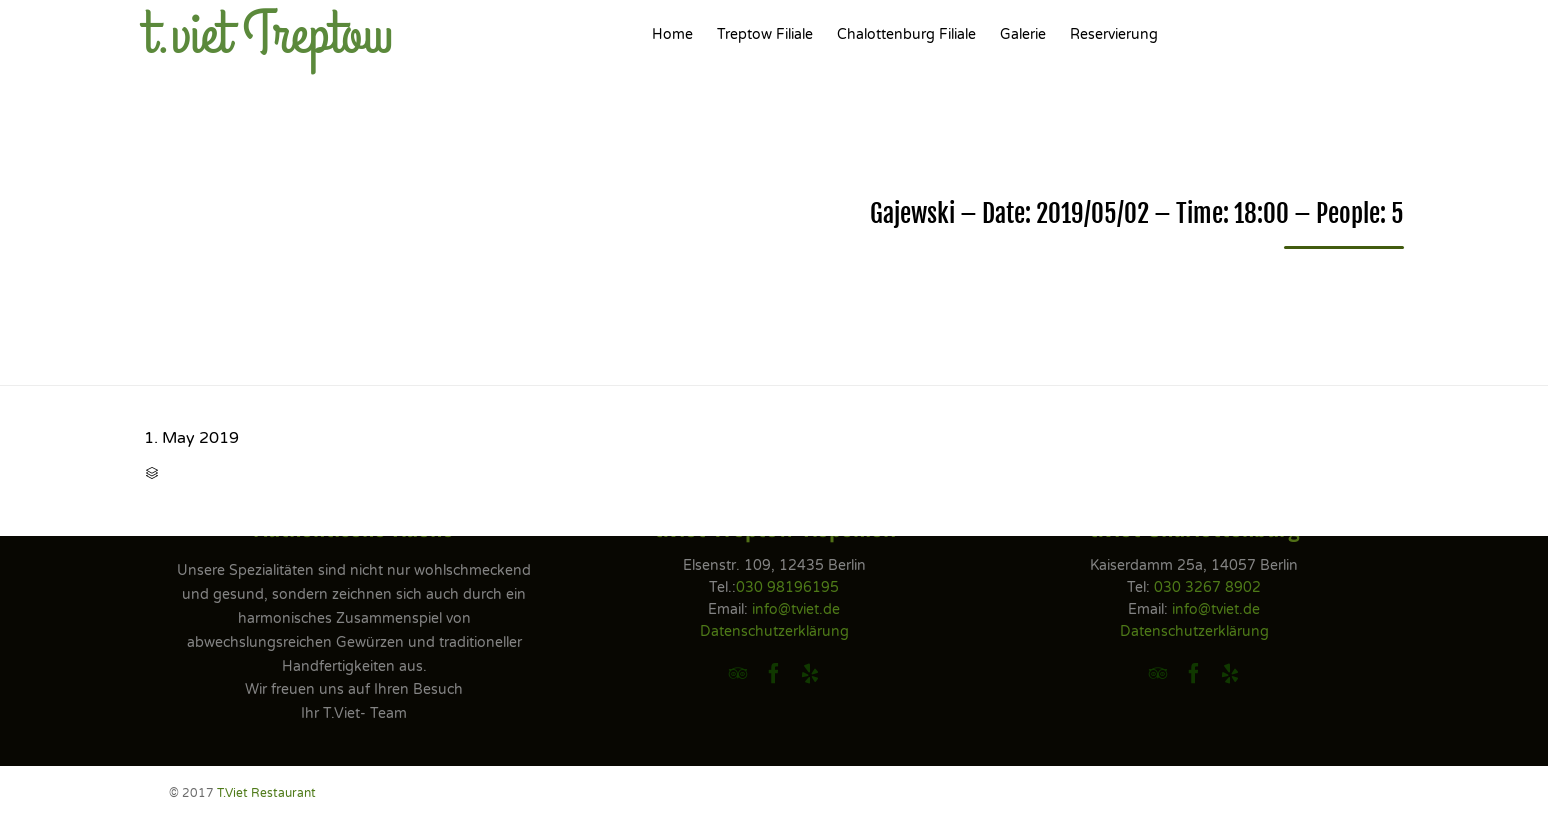 The image size is (1548, 820). What do you see at coordinates (266, 793) in the screenshot?
I see `T.Viet Restaurant` at bounding box center [266, 793].